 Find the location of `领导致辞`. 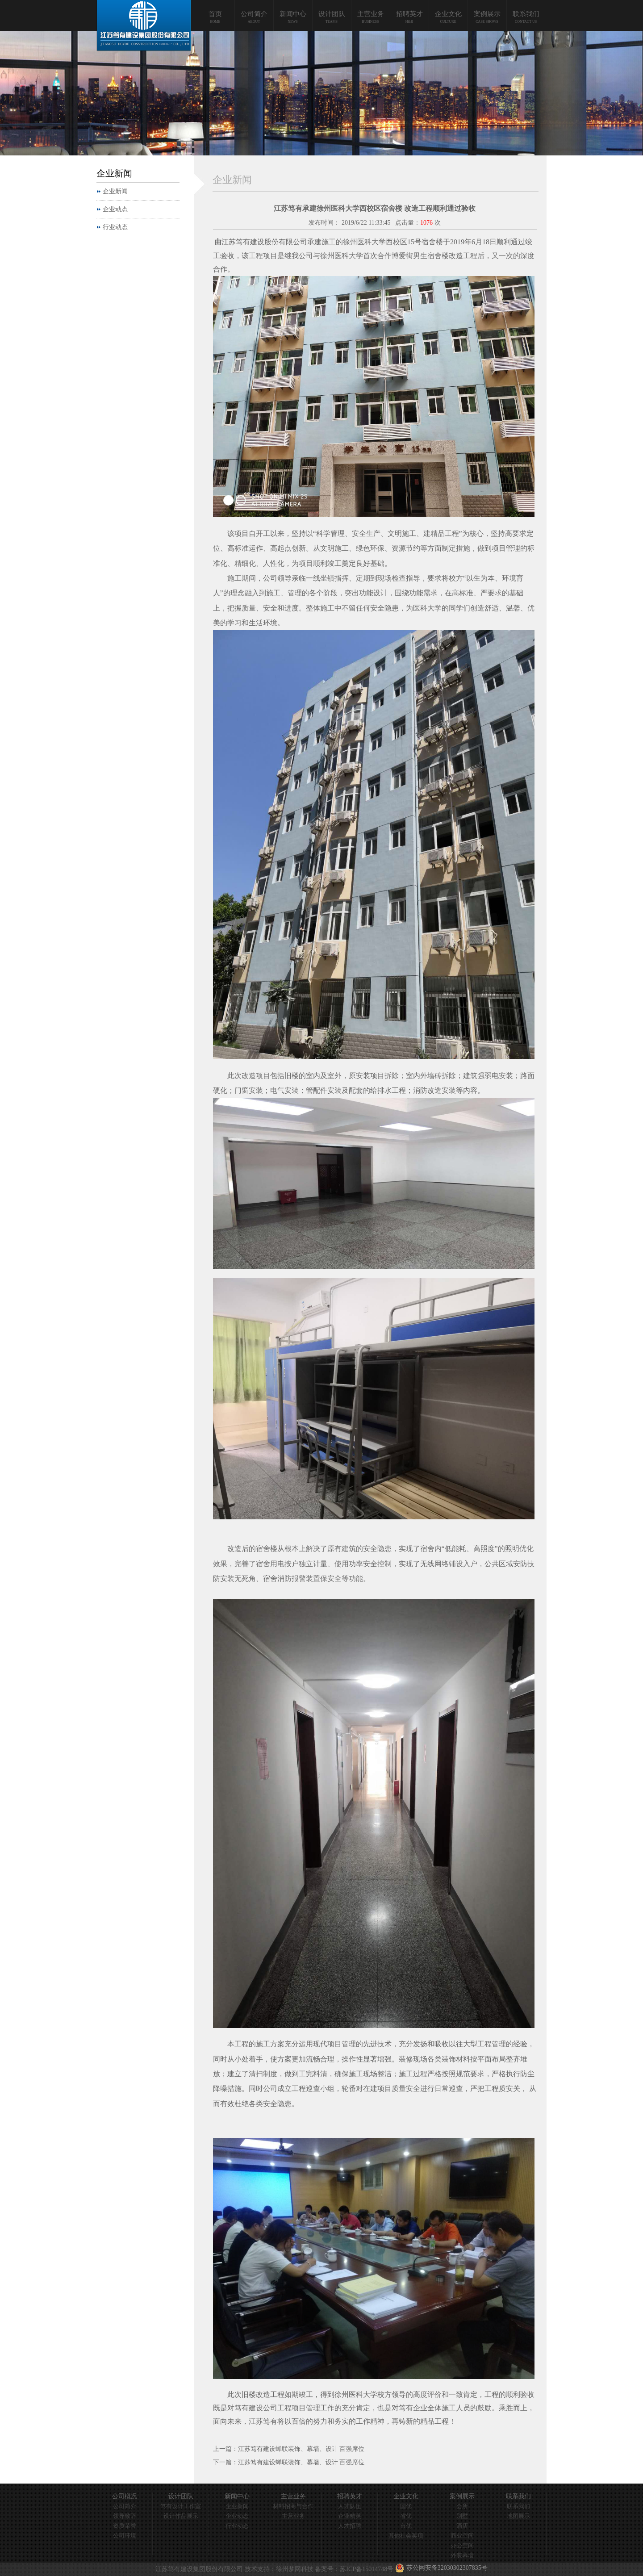

领导致辞 is located at coordinates (124, 2516).